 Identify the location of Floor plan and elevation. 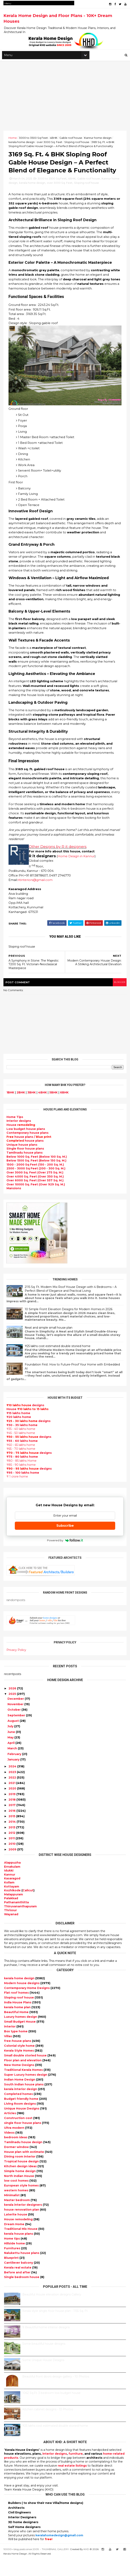
(23, 2078).